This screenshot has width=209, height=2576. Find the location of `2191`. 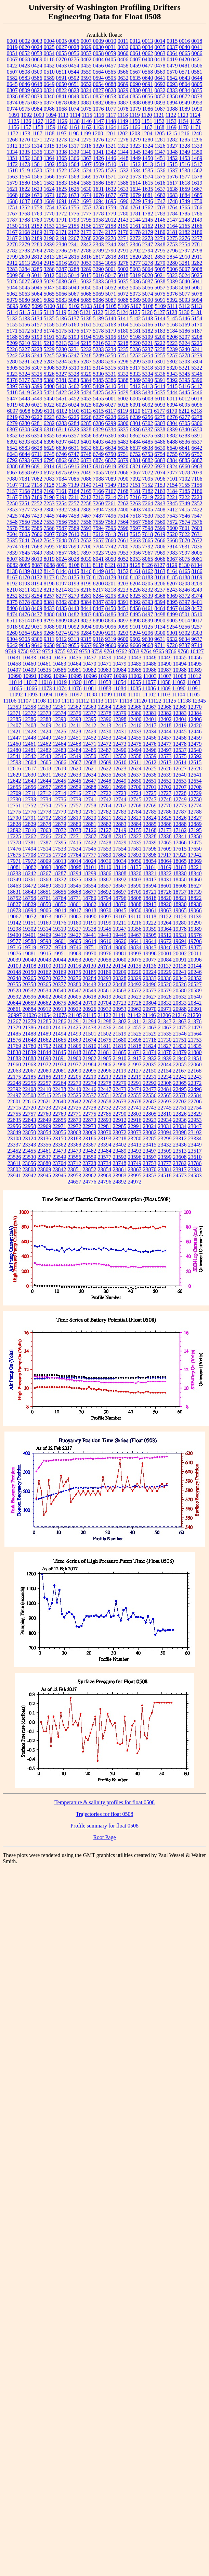

2191 is located at coordinates (61, 238).